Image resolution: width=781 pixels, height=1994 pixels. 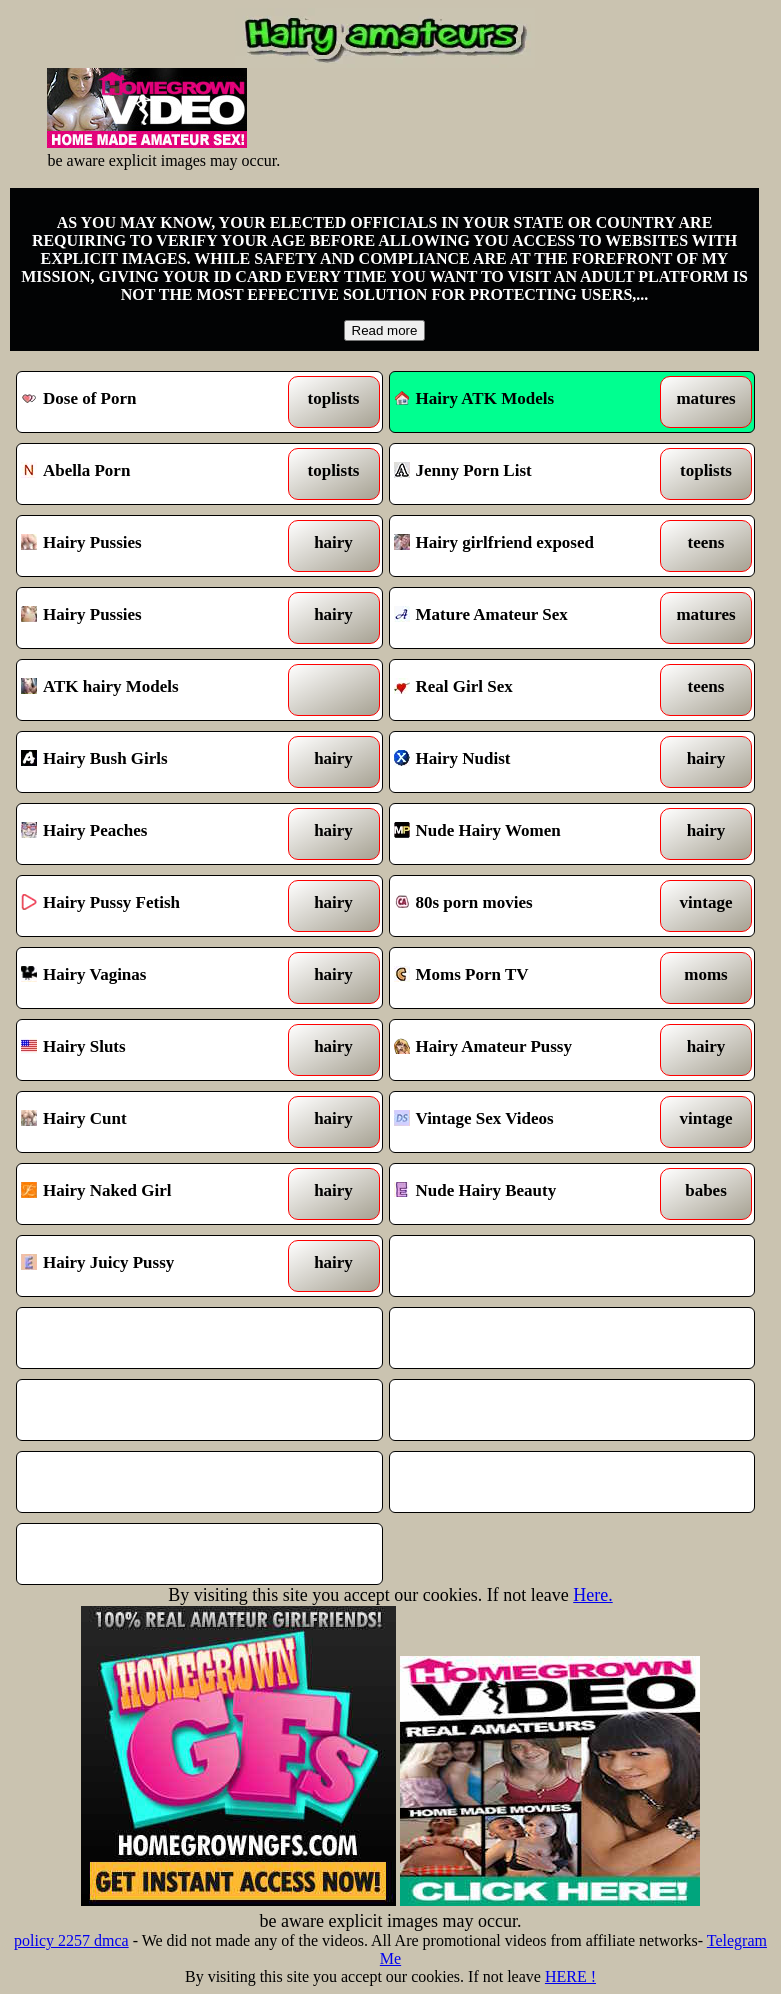 What do you see at coordinates (152, 1194) in the screenshot?
I see `Hairy Naked Girl` at bounding box center [152, 1194].